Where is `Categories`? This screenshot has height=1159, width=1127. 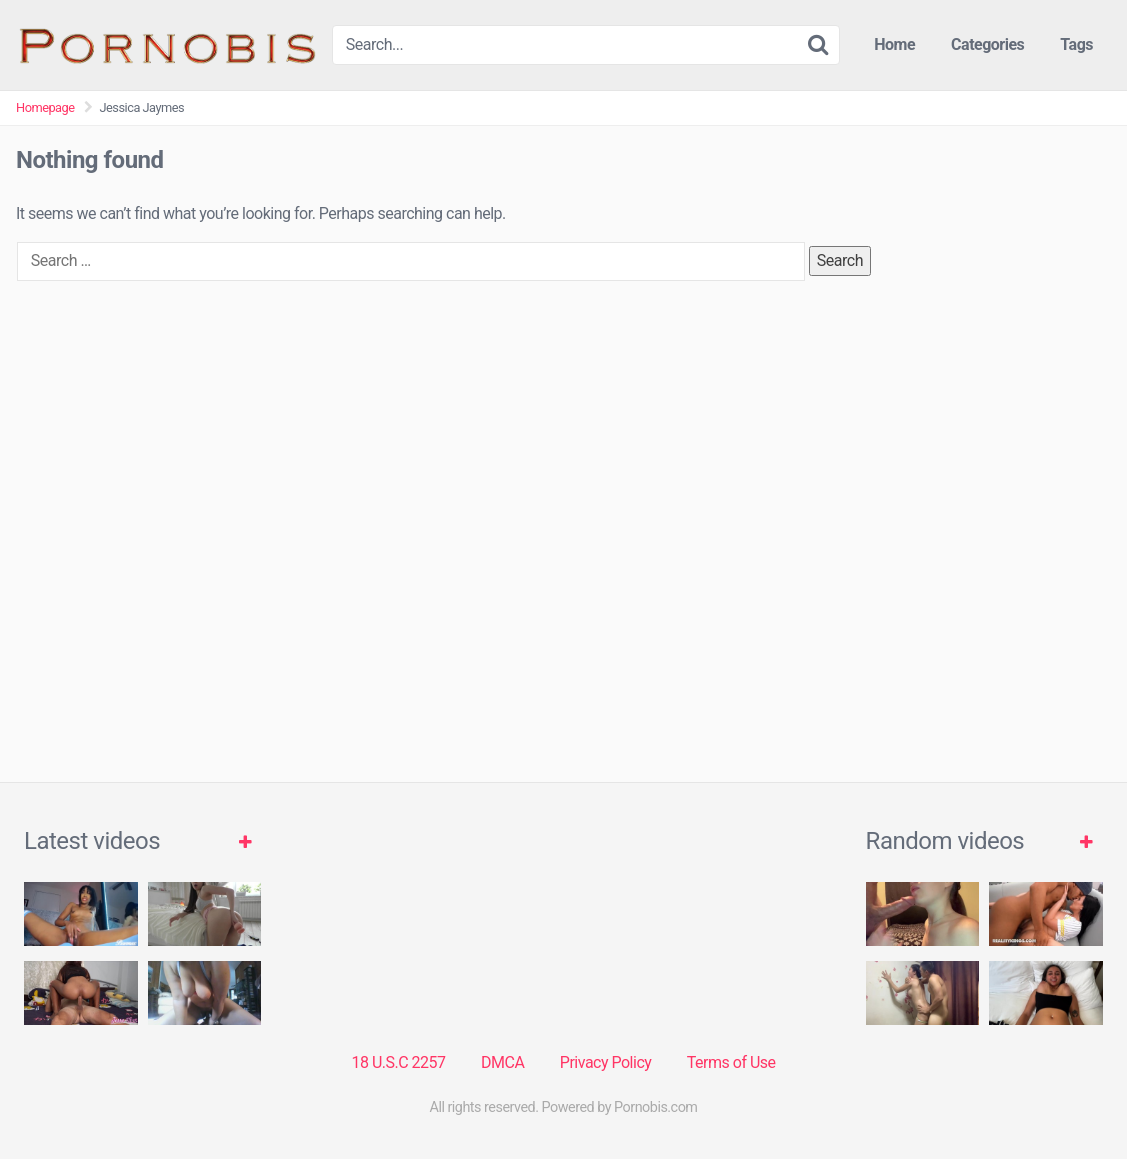
Categories is located at coordinates (987, 44).